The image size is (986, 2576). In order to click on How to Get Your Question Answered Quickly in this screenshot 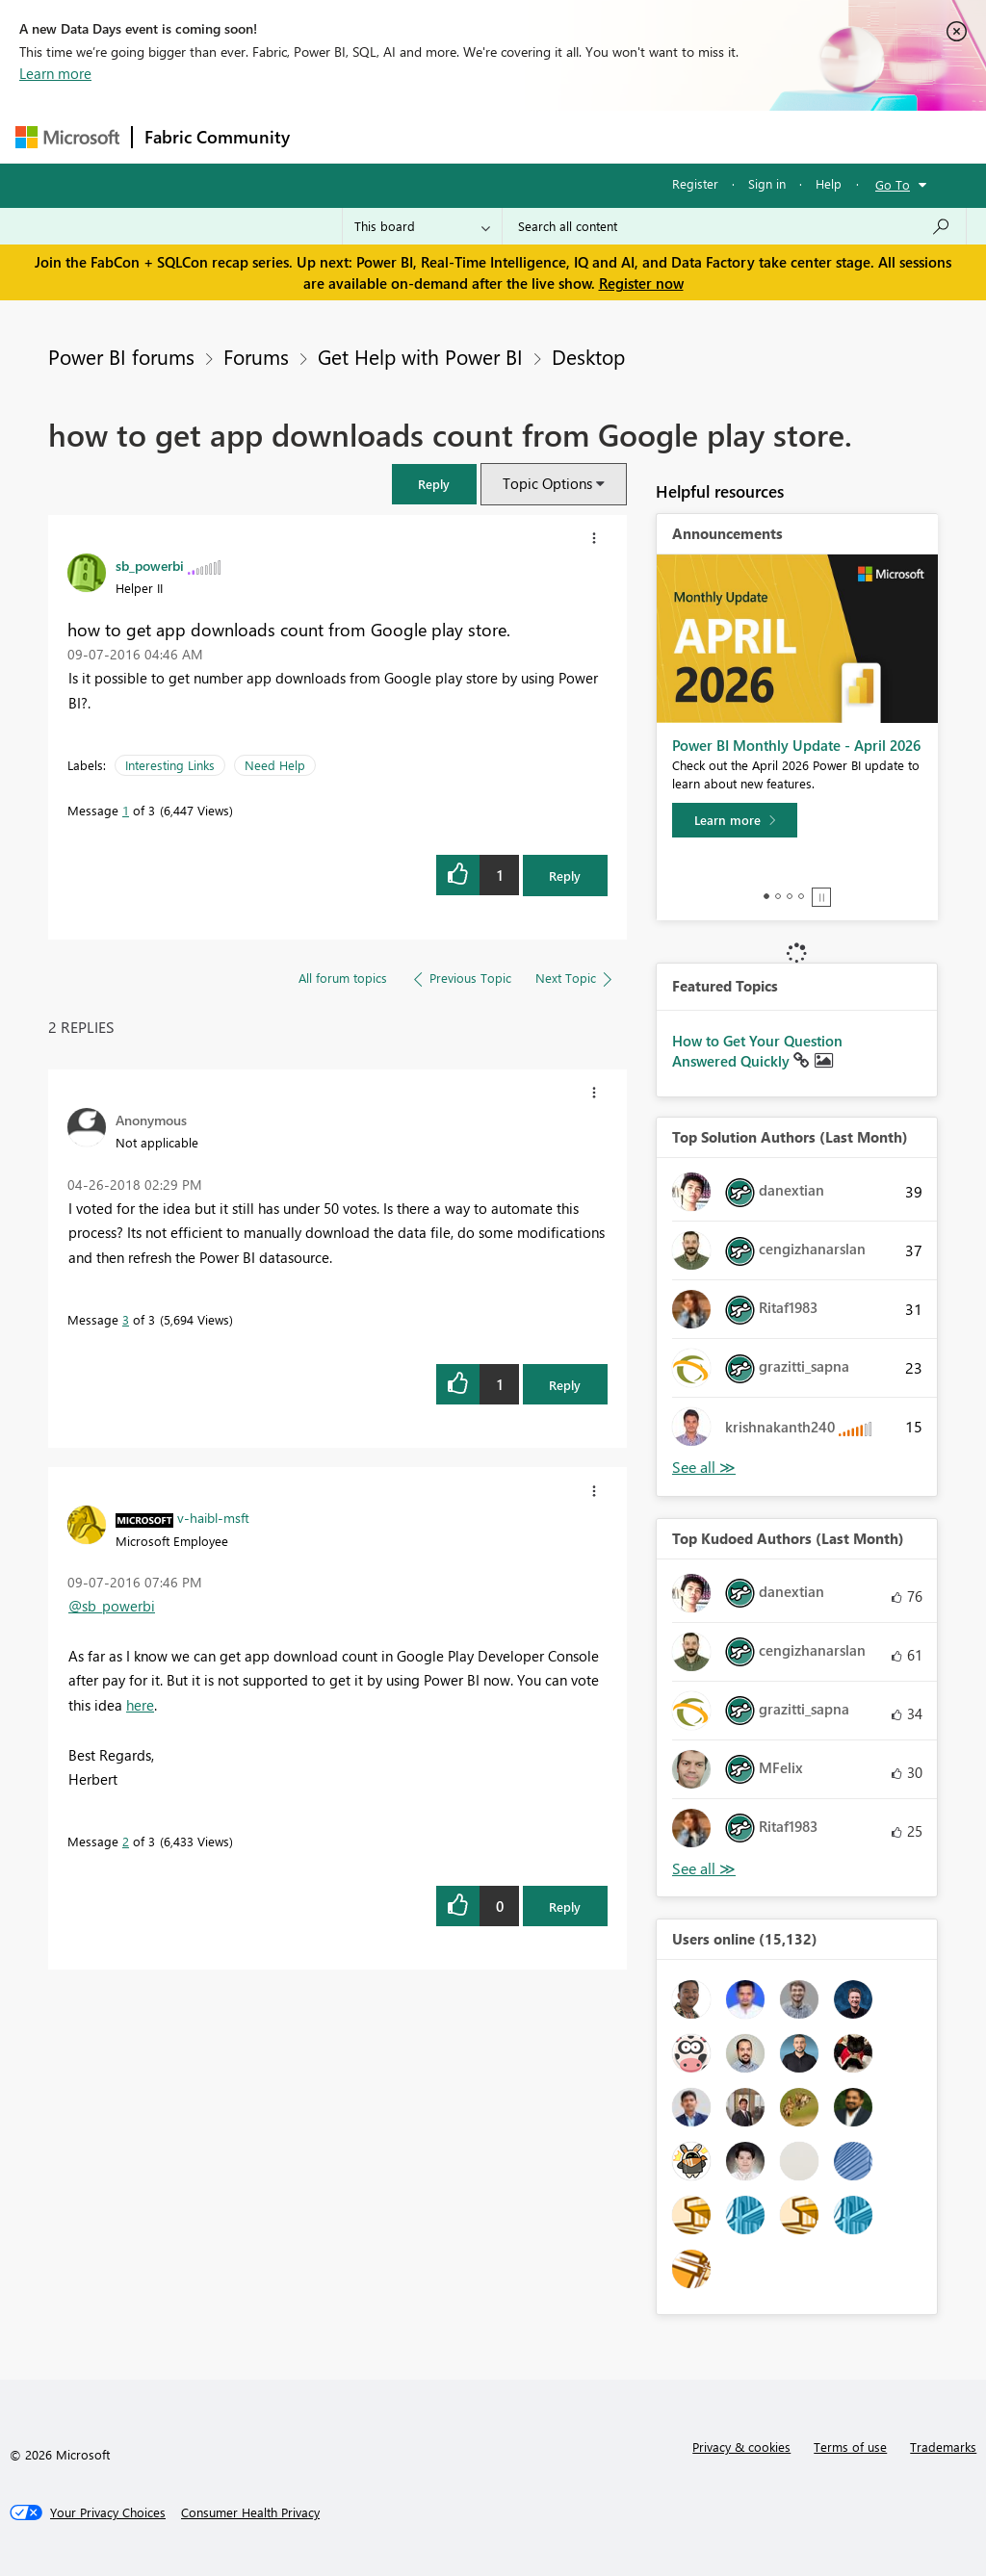, I will do `click(757, 1051)`.